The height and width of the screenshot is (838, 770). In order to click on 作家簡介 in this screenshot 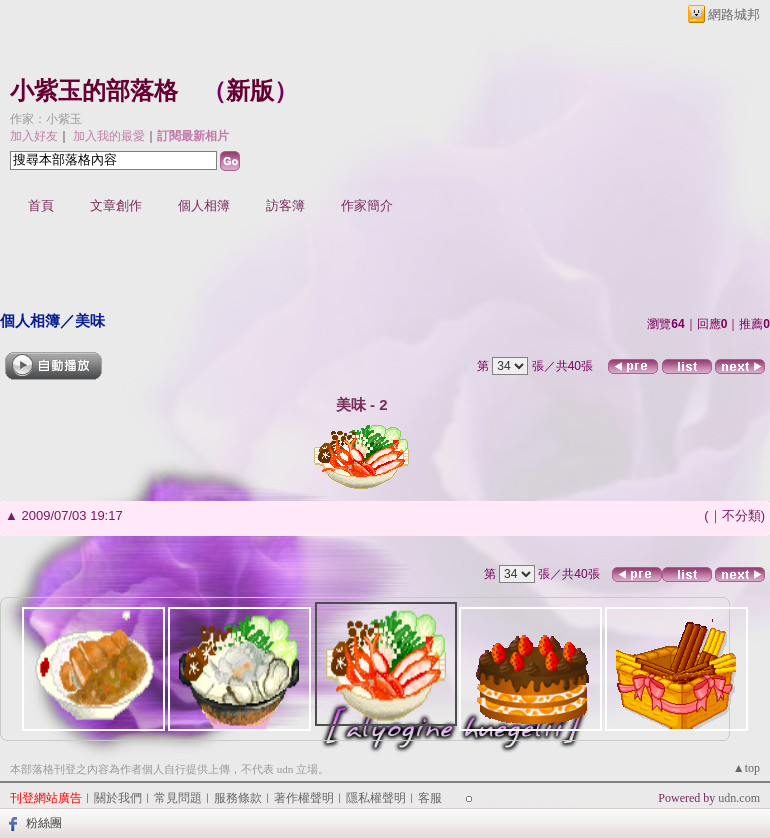, I will do `click(367, 205)`.